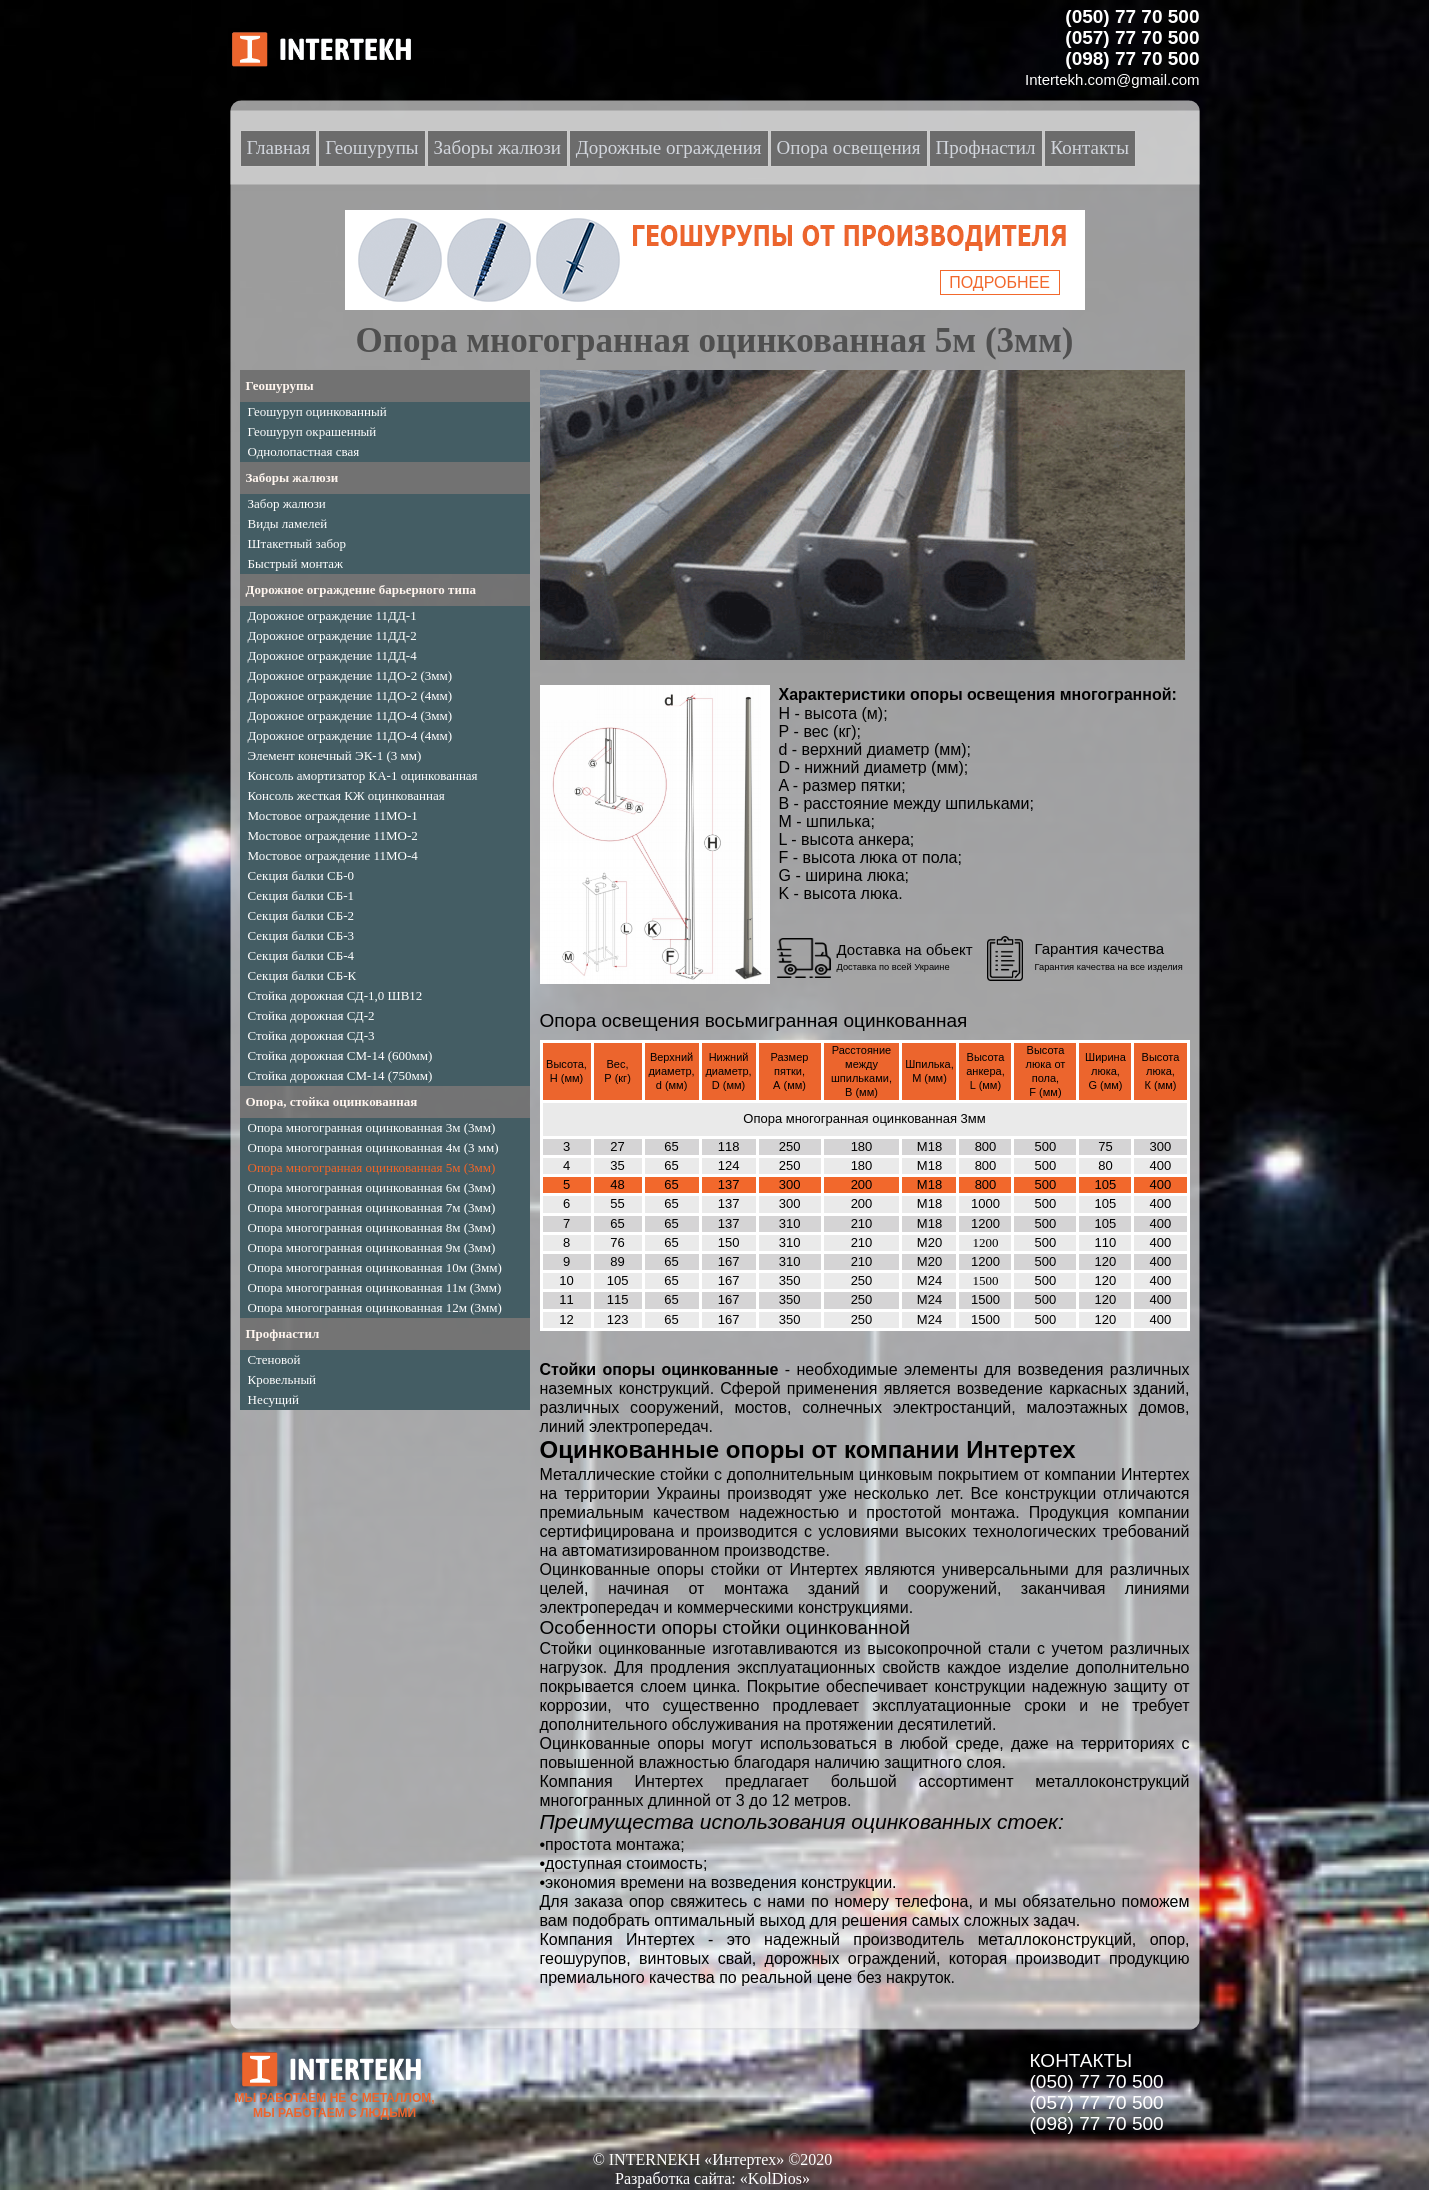 This screenshot has width=1429, height=2190. What do you see at coordinates (372, 1187) in the screenshot?
I see `Опора многогранная оцинкованная 6м (3мм)` at bounding box center [372, 1187].